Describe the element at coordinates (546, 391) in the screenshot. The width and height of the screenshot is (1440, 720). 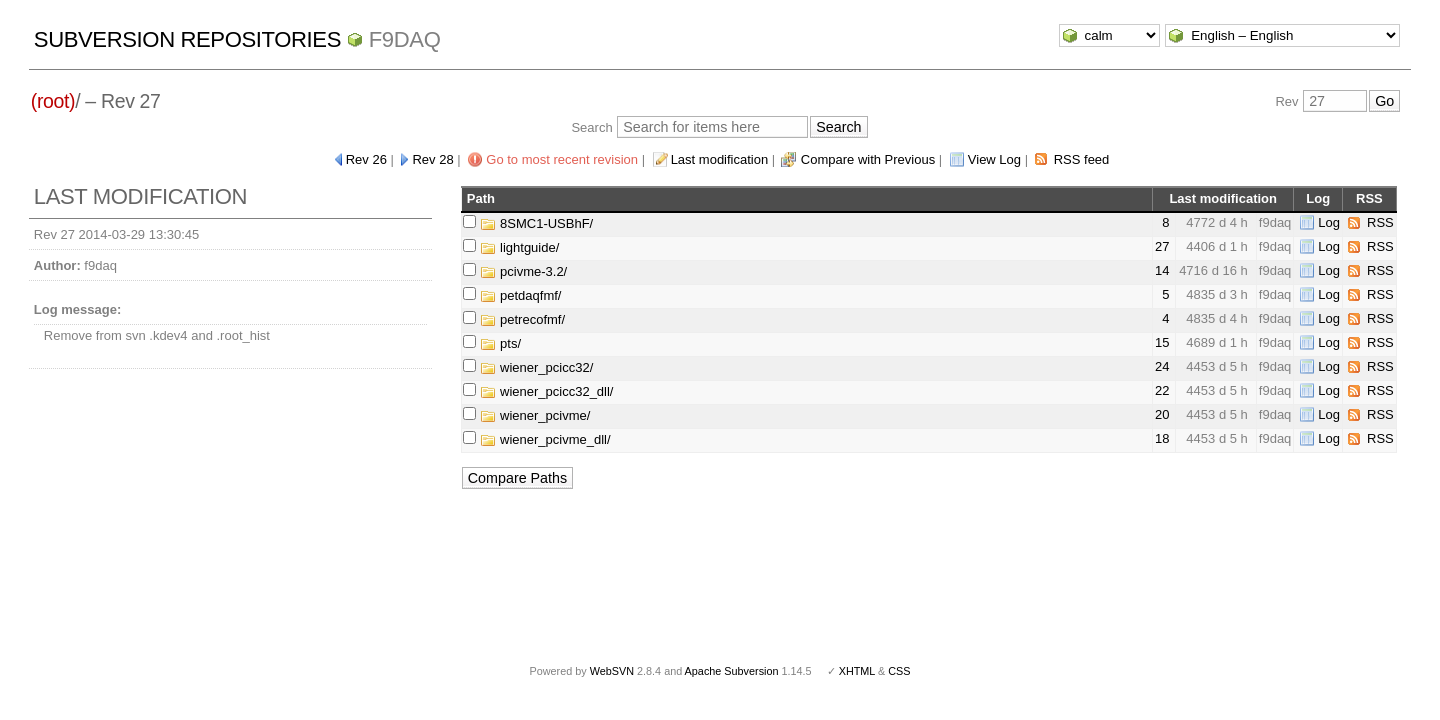
I see `wiener_pcicc32_dll/` at that location.